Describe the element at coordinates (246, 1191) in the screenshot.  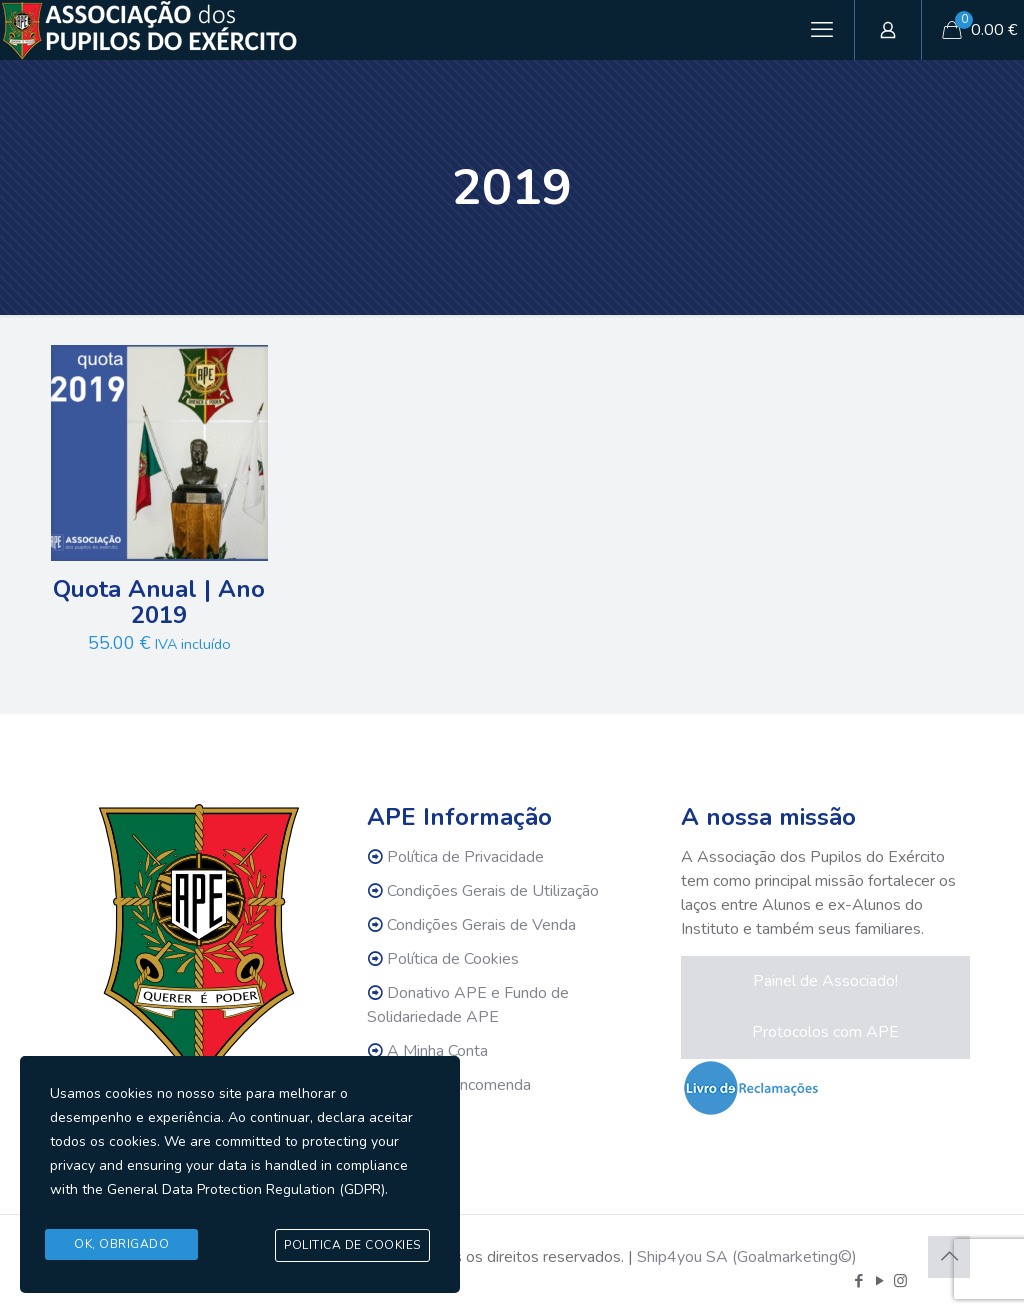
I see `General Data Protection Regulation (GDPR)` at that location.